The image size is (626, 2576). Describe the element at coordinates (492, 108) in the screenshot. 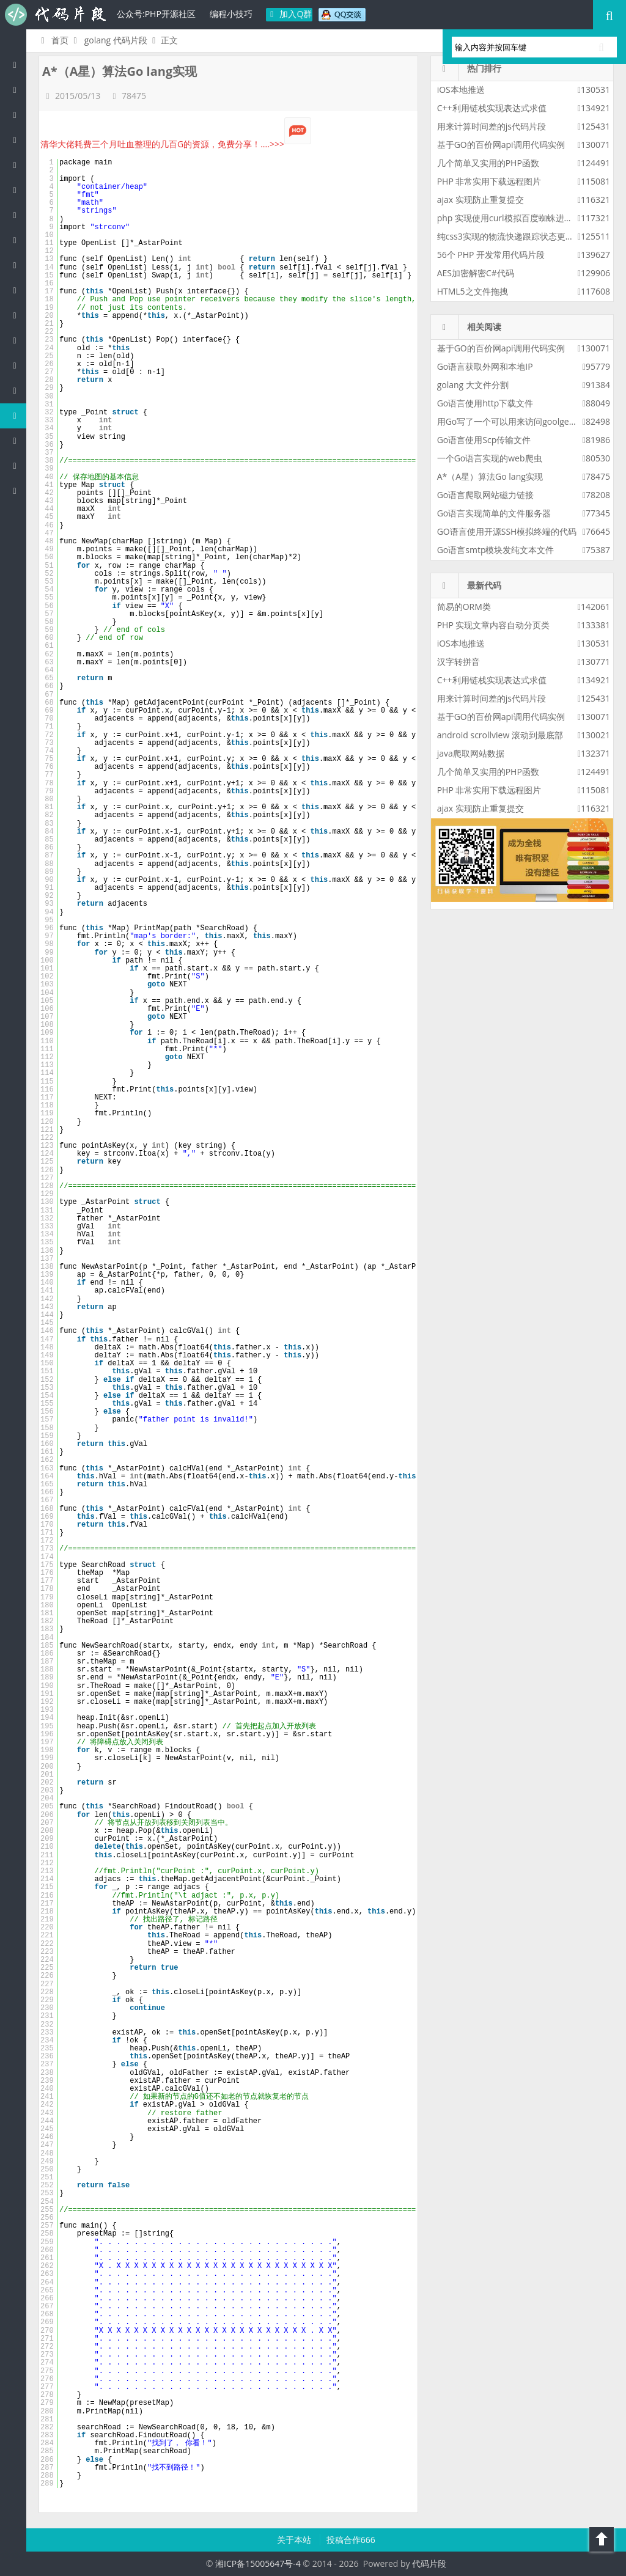

I see `C++利用链栈实现表达式求值` at that location.